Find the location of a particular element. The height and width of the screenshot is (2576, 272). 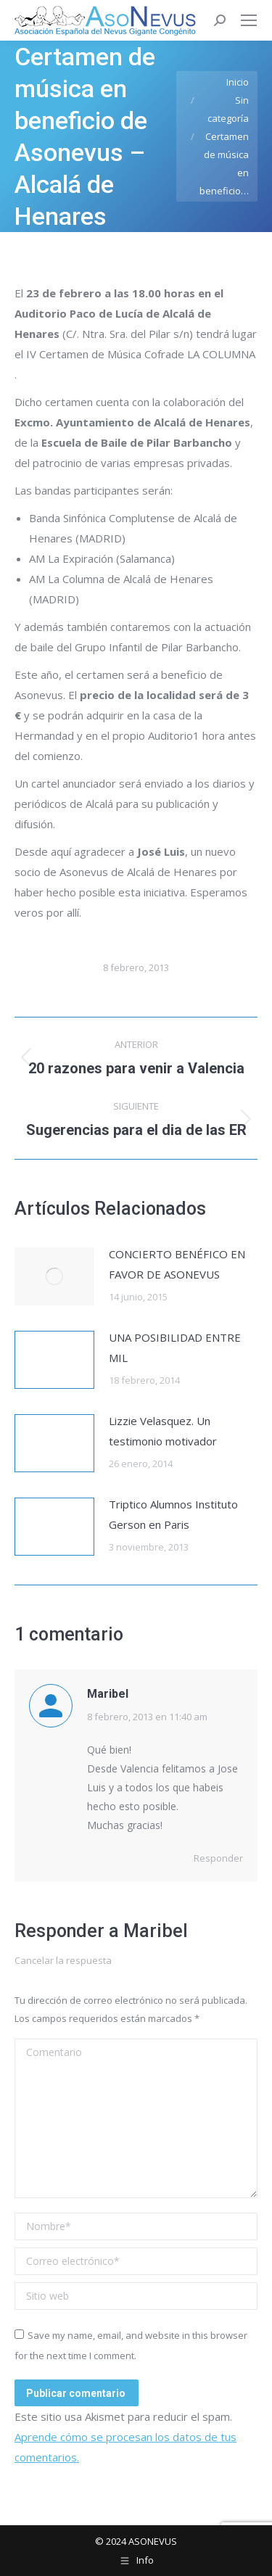

[Post image] is located at coordinates (54, 1276).